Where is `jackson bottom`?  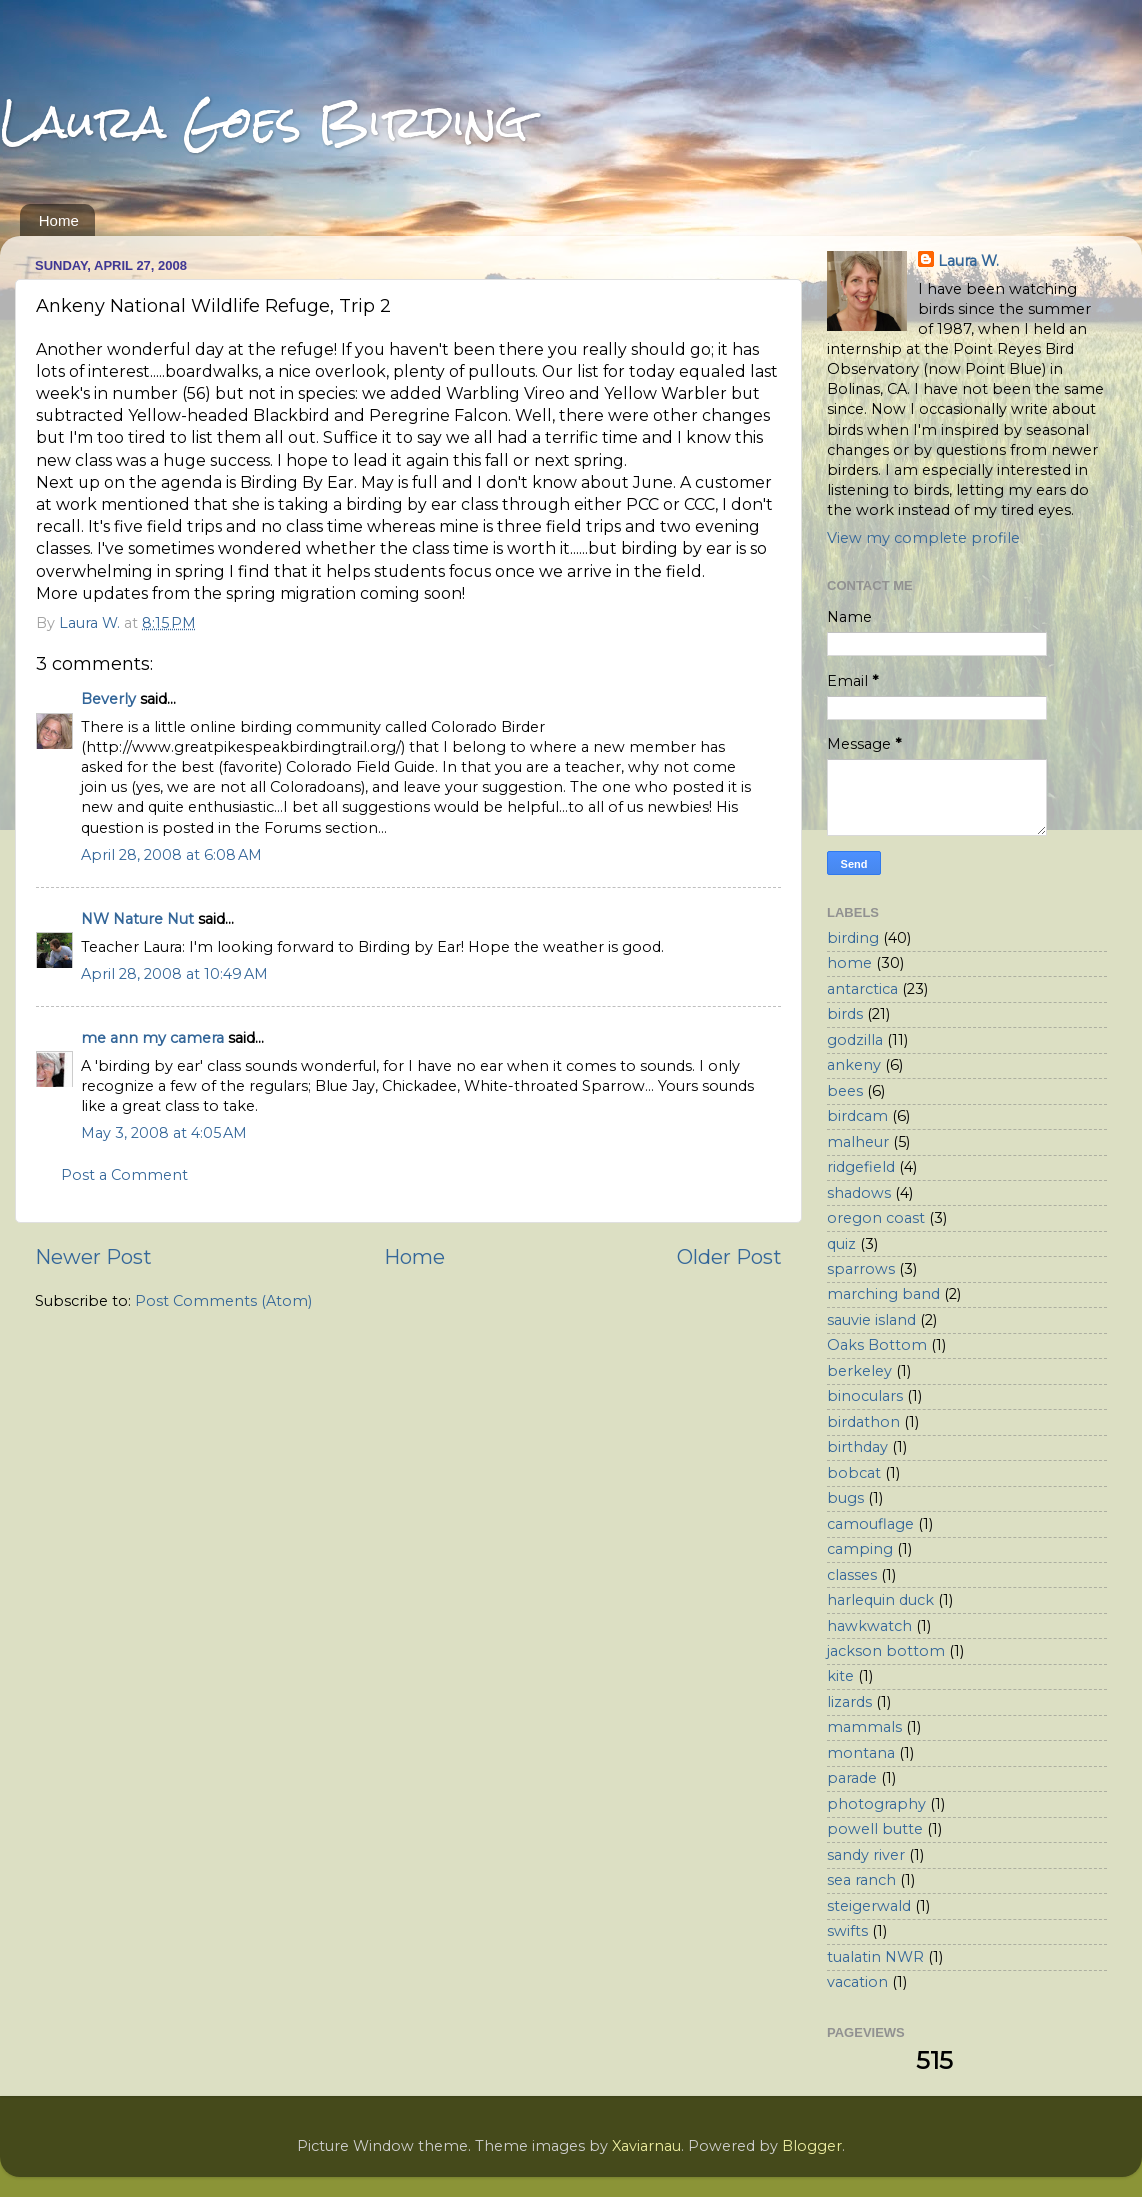 jackson bottom is located at coordinates (886, 1651).